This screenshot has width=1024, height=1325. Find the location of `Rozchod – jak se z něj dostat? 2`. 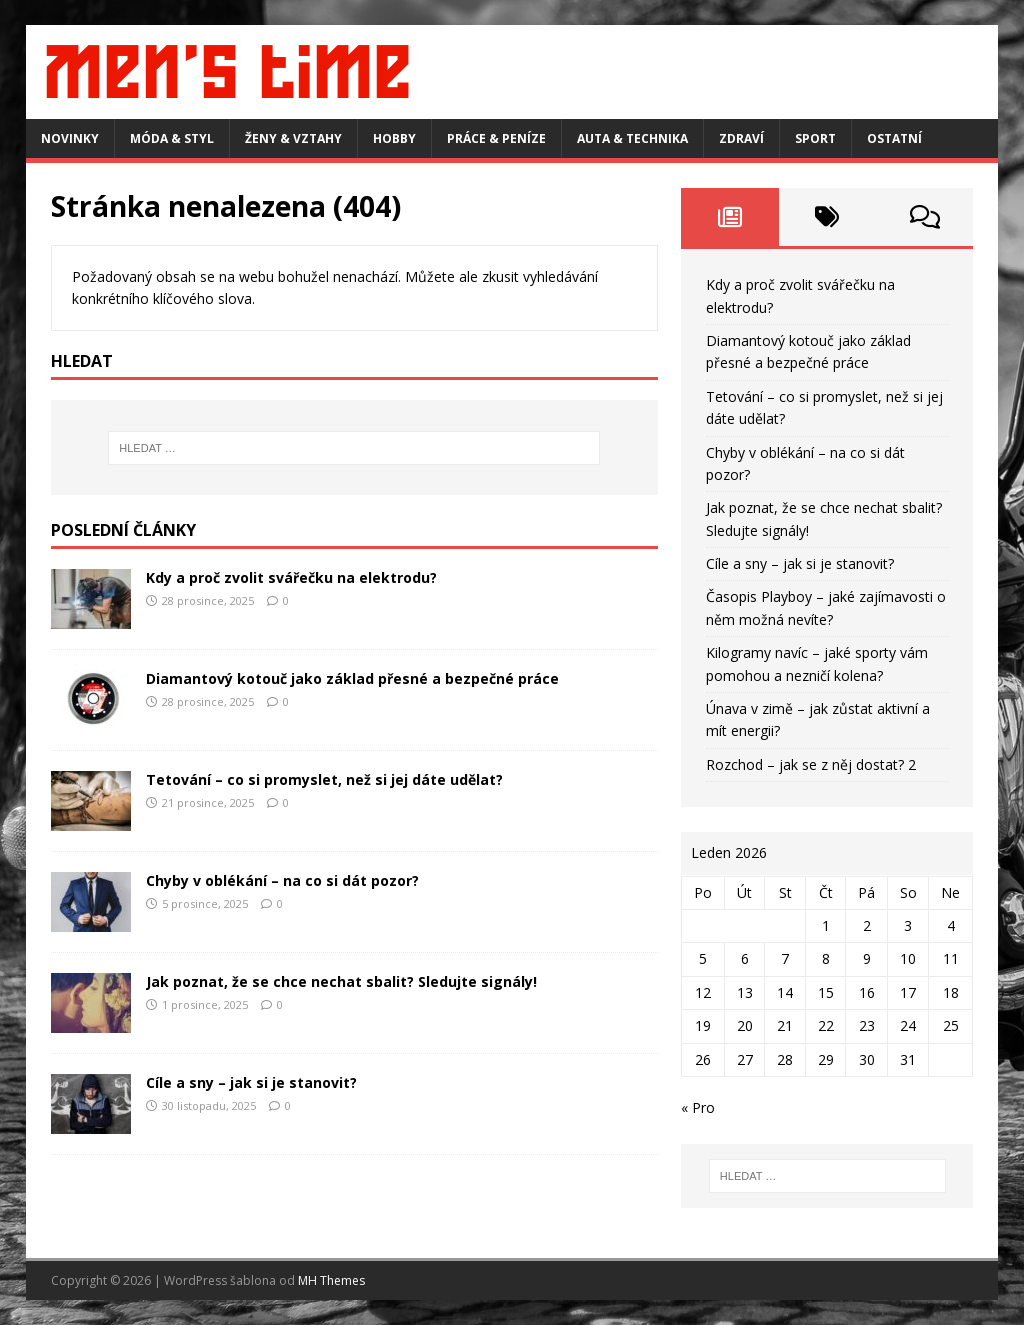

Rozchod – jak se z něj dostat? 2 is located at coordinates (811, 764).